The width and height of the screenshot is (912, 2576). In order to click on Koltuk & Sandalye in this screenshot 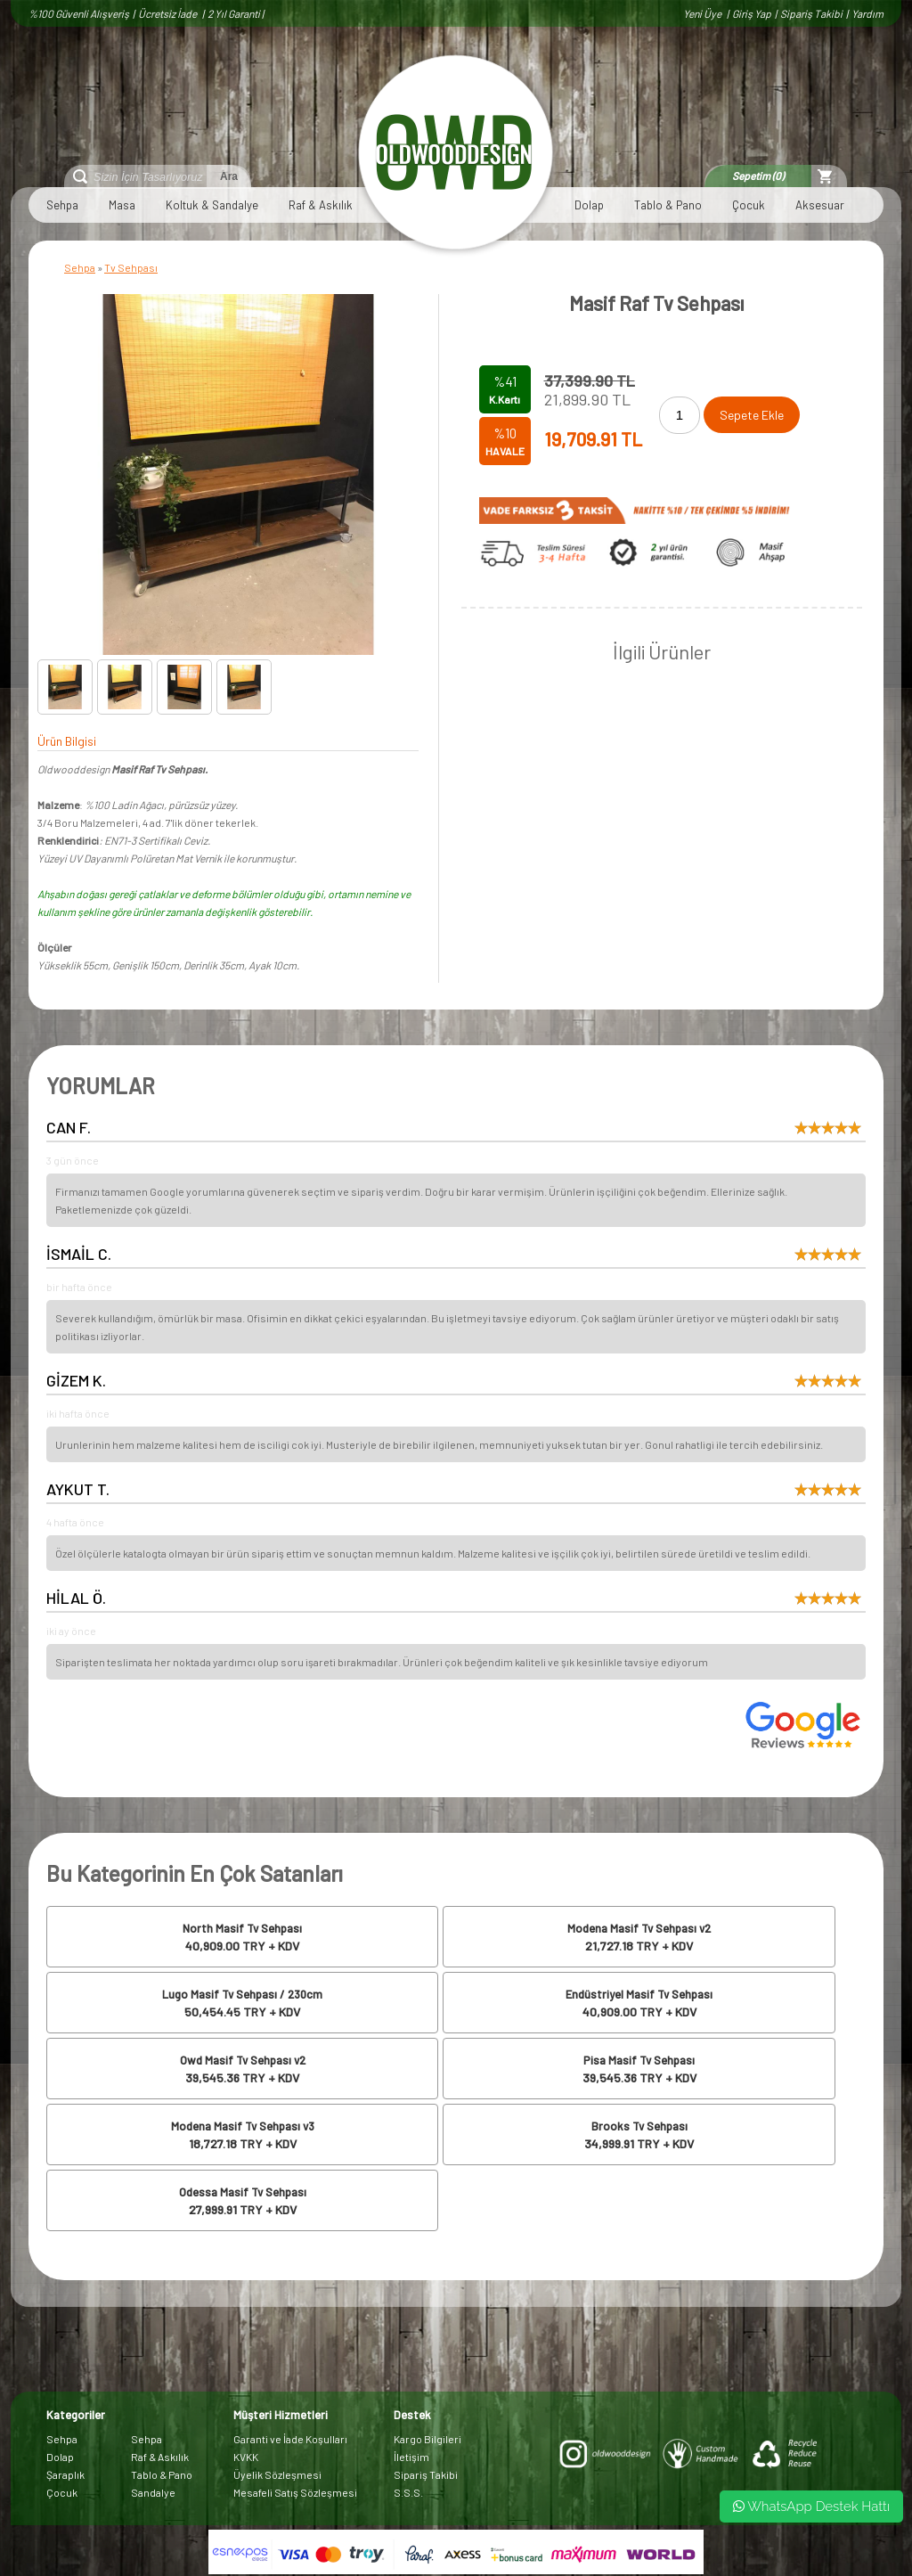, I will do `click(212, 205)`.